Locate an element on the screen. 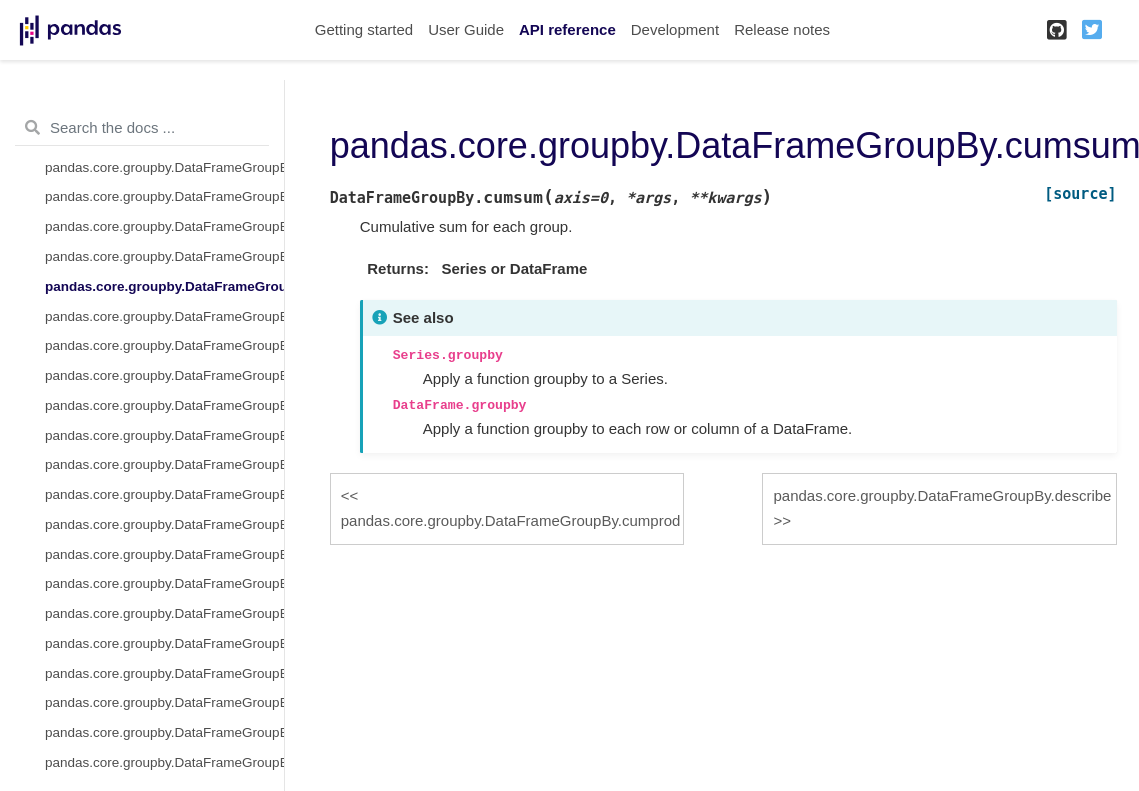 The height and width of the screenshot is (791, 1139). pandas.core.groupby.DataFrameGroupBy.mad is located at coordinates (164, 554).